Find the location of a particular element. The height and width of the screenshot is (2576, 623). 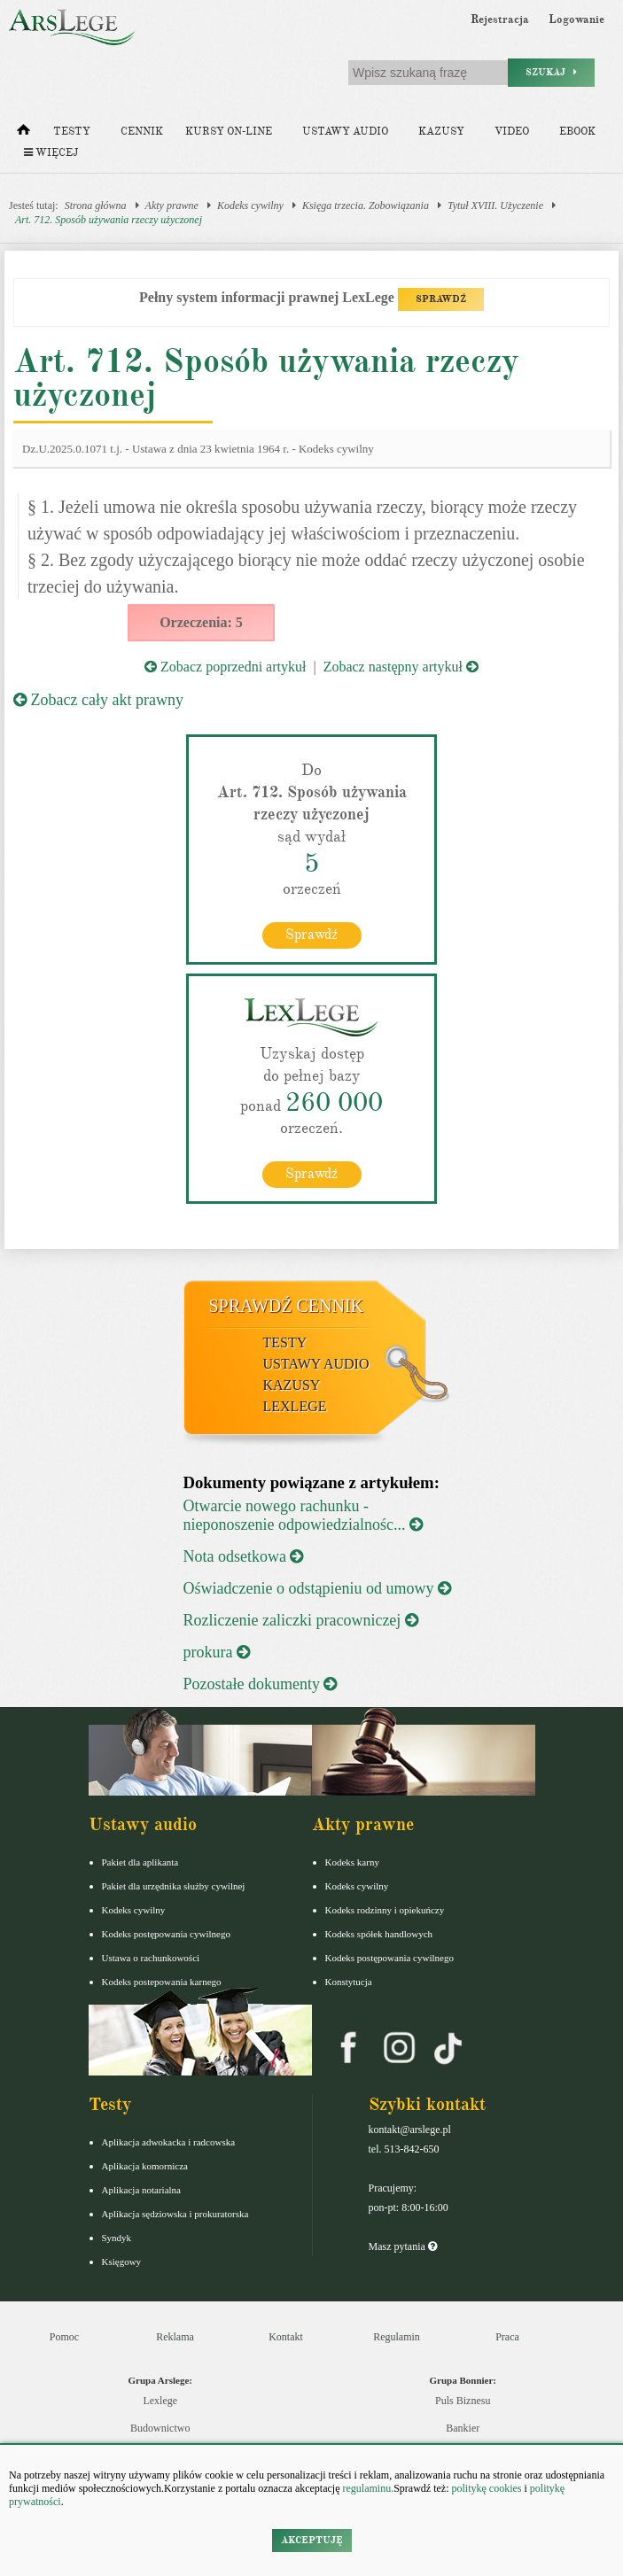

Aplikacja adwokacka i radcowska is located at coordinates (169, 2142).